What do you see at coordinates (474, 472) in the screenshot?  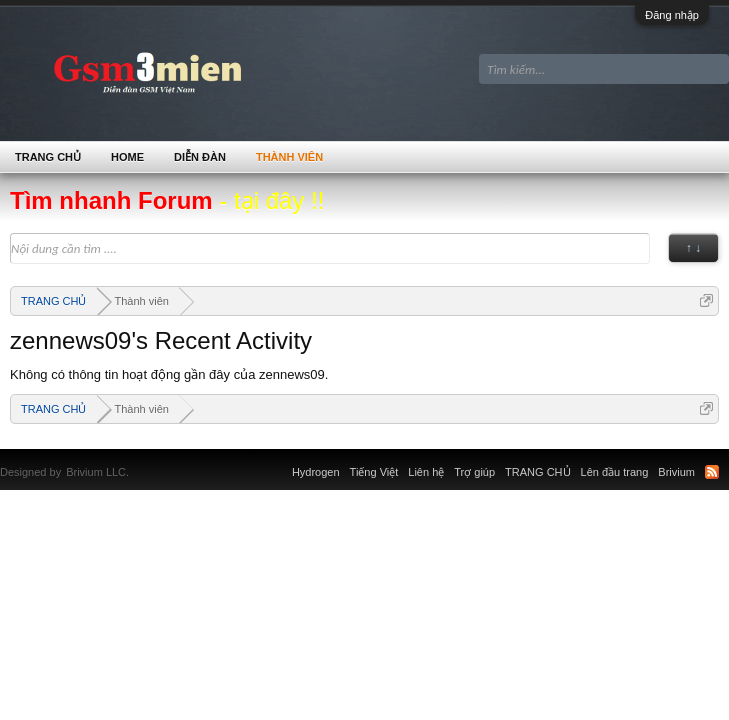 I see `Trợ giúp` at bounding box center [474, 472].